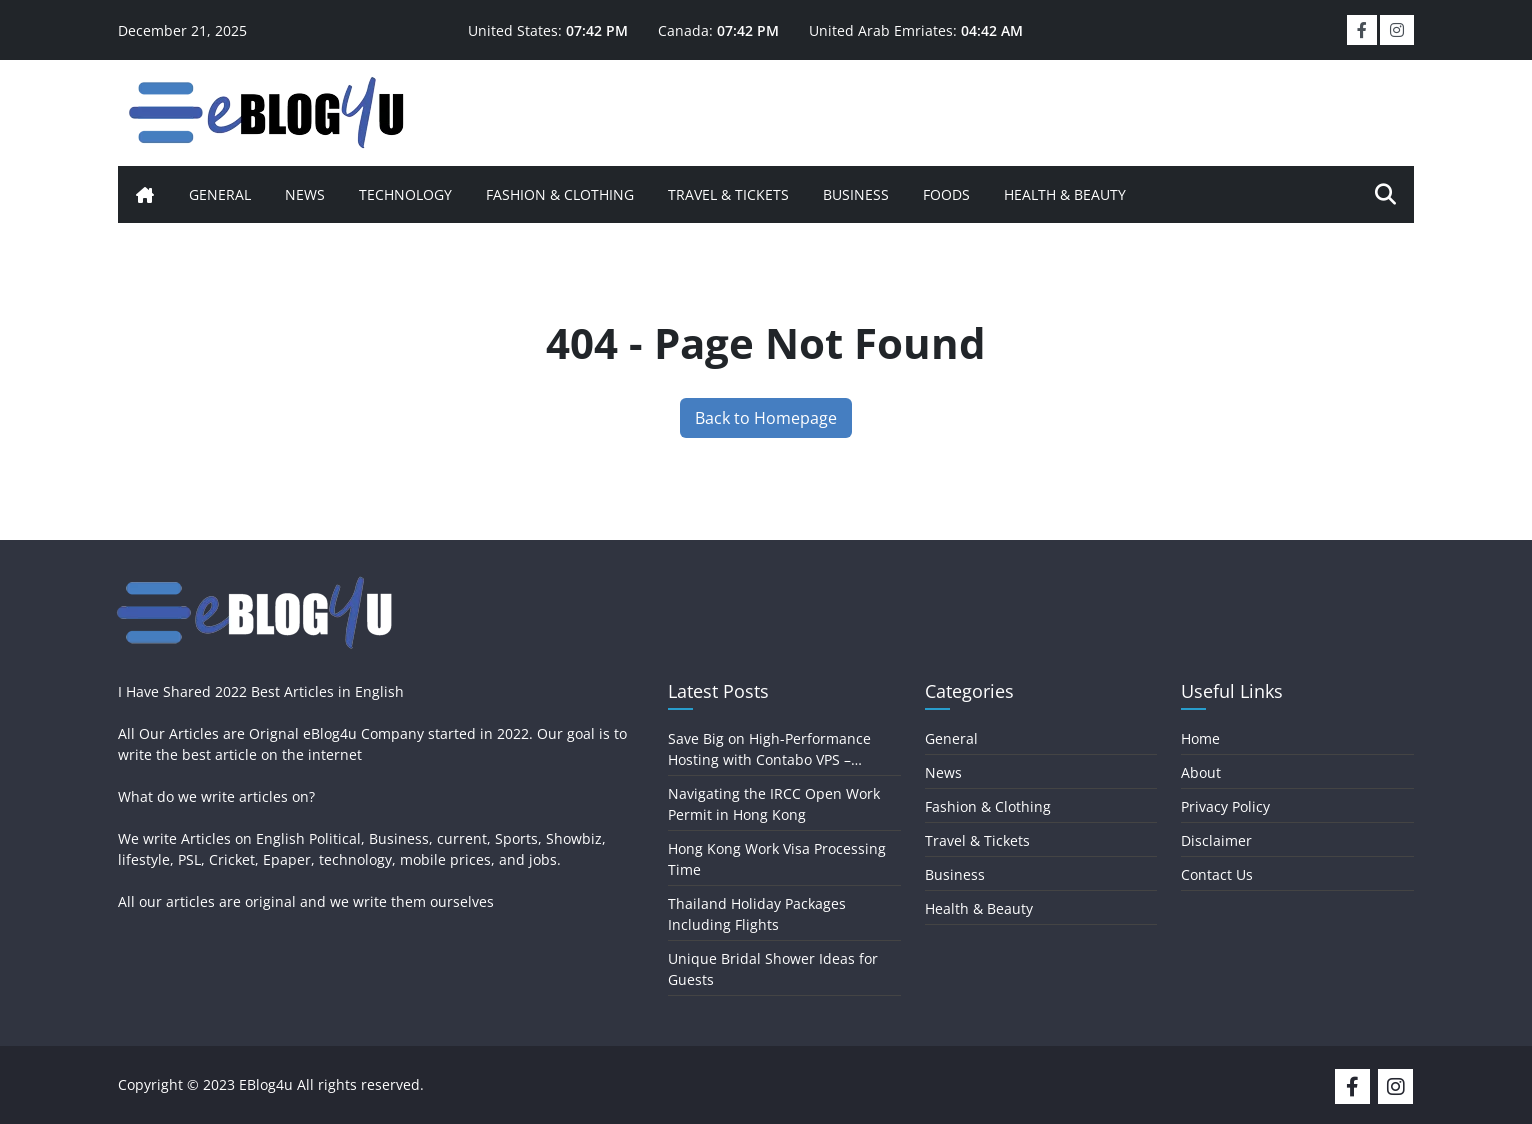 The height and width of the screenshot is (1124, 1532). What do you see at coordinates (268, 110) in the screenshot?
I see `[logo]` at bounding box center [268, 110].